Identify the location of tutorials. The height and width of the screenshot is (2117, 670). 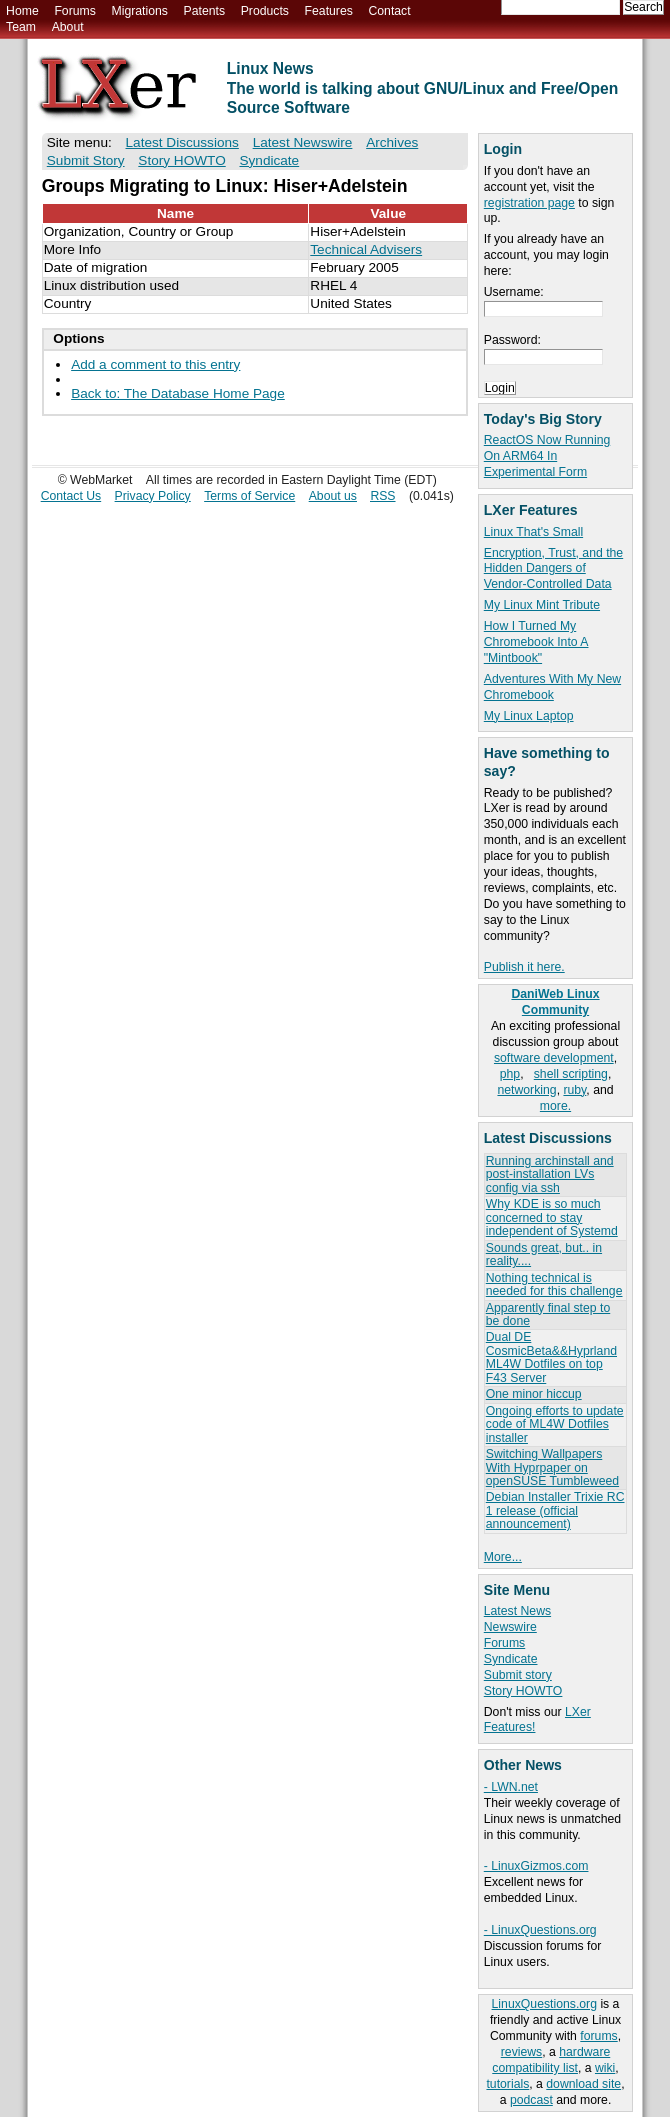
(507, 2084).